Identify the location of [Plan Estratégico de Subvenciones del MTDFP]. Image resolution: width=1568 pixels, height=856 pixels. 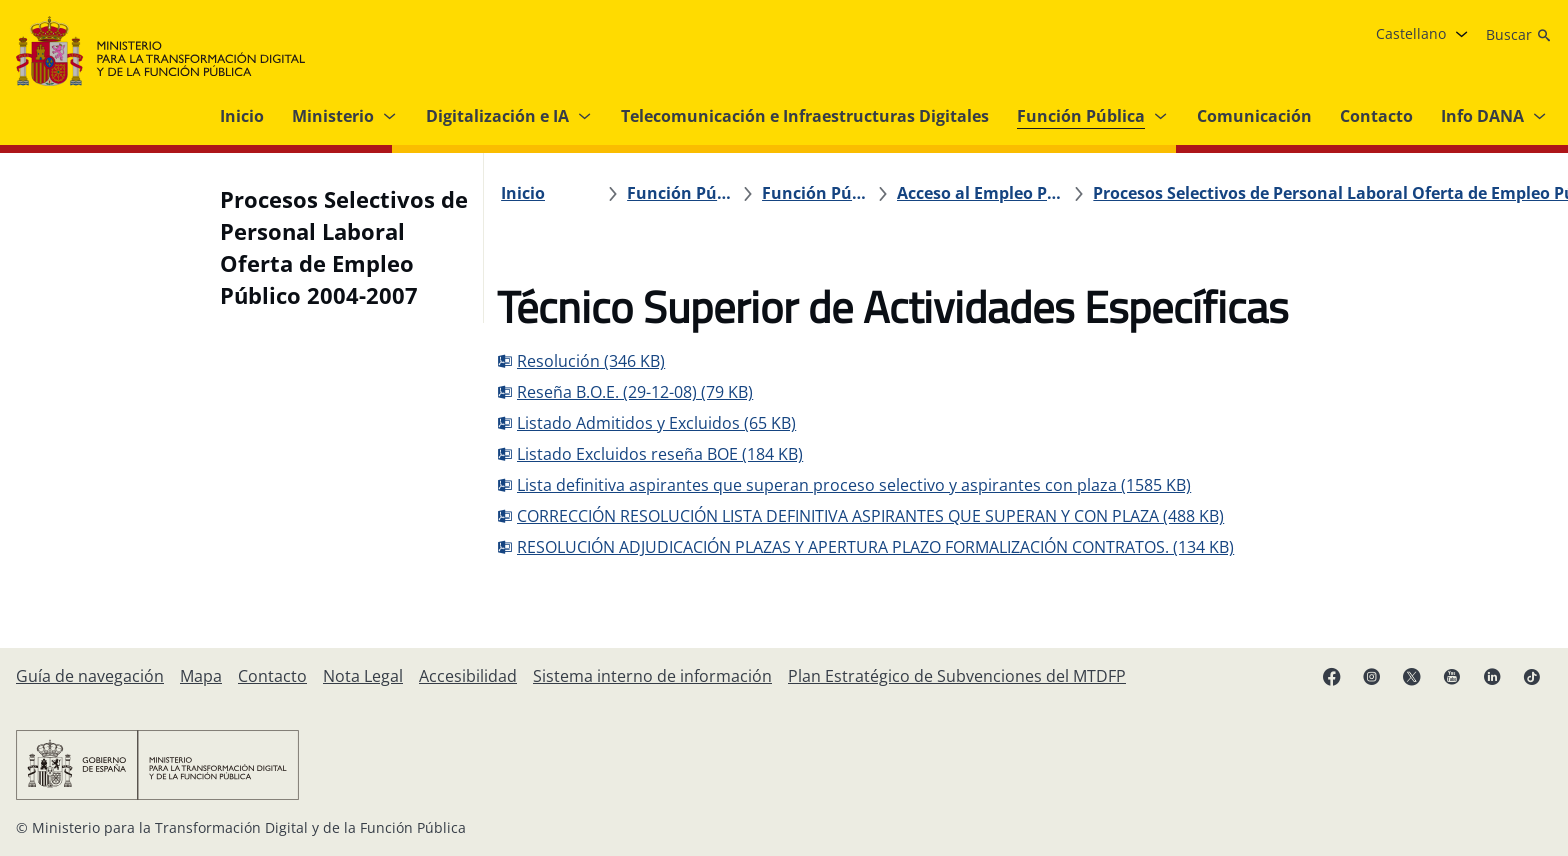
(957, 676).